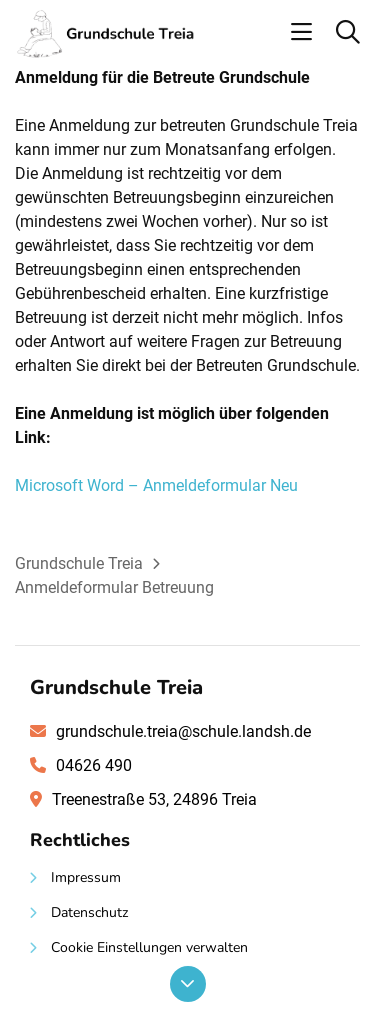  What do you see at coordinates (86, 877) in the screenshot?
I see `Impressum` at bounding box center [86, 877].